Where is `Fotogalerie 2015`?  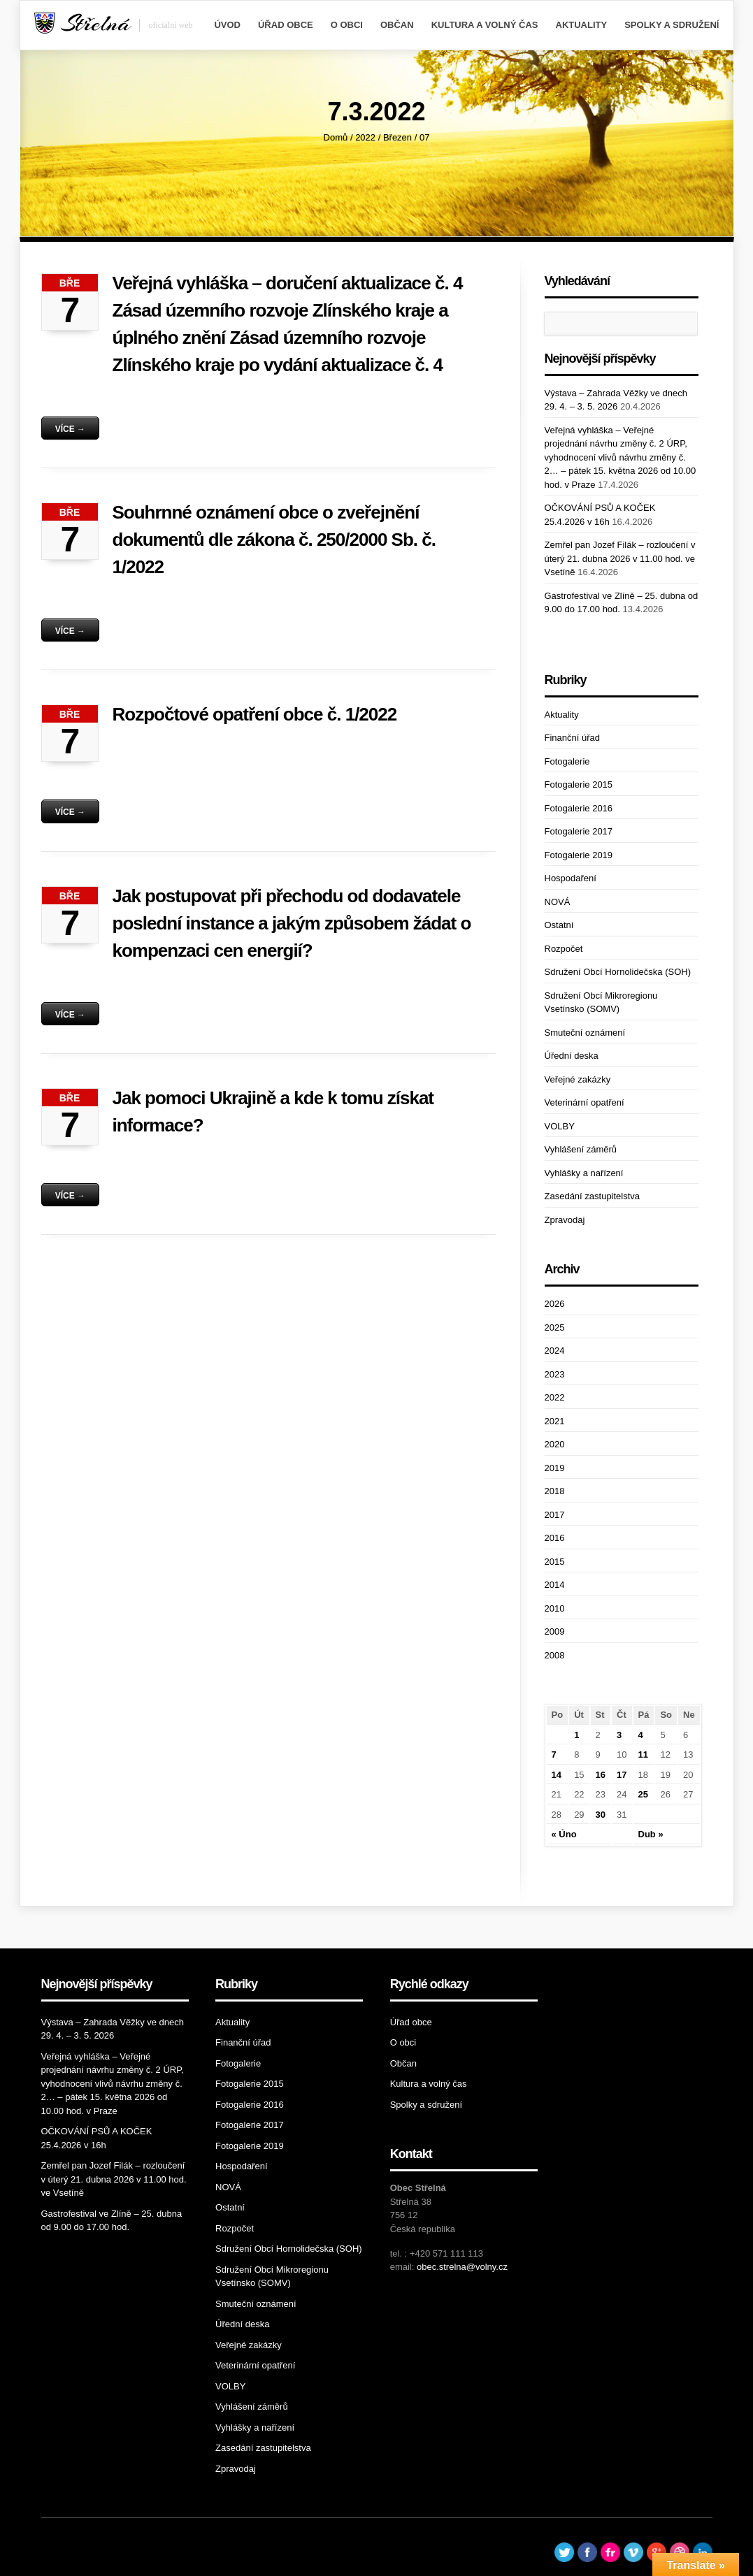 Fotogalerie 2015 is located at coordinates (579, 784).